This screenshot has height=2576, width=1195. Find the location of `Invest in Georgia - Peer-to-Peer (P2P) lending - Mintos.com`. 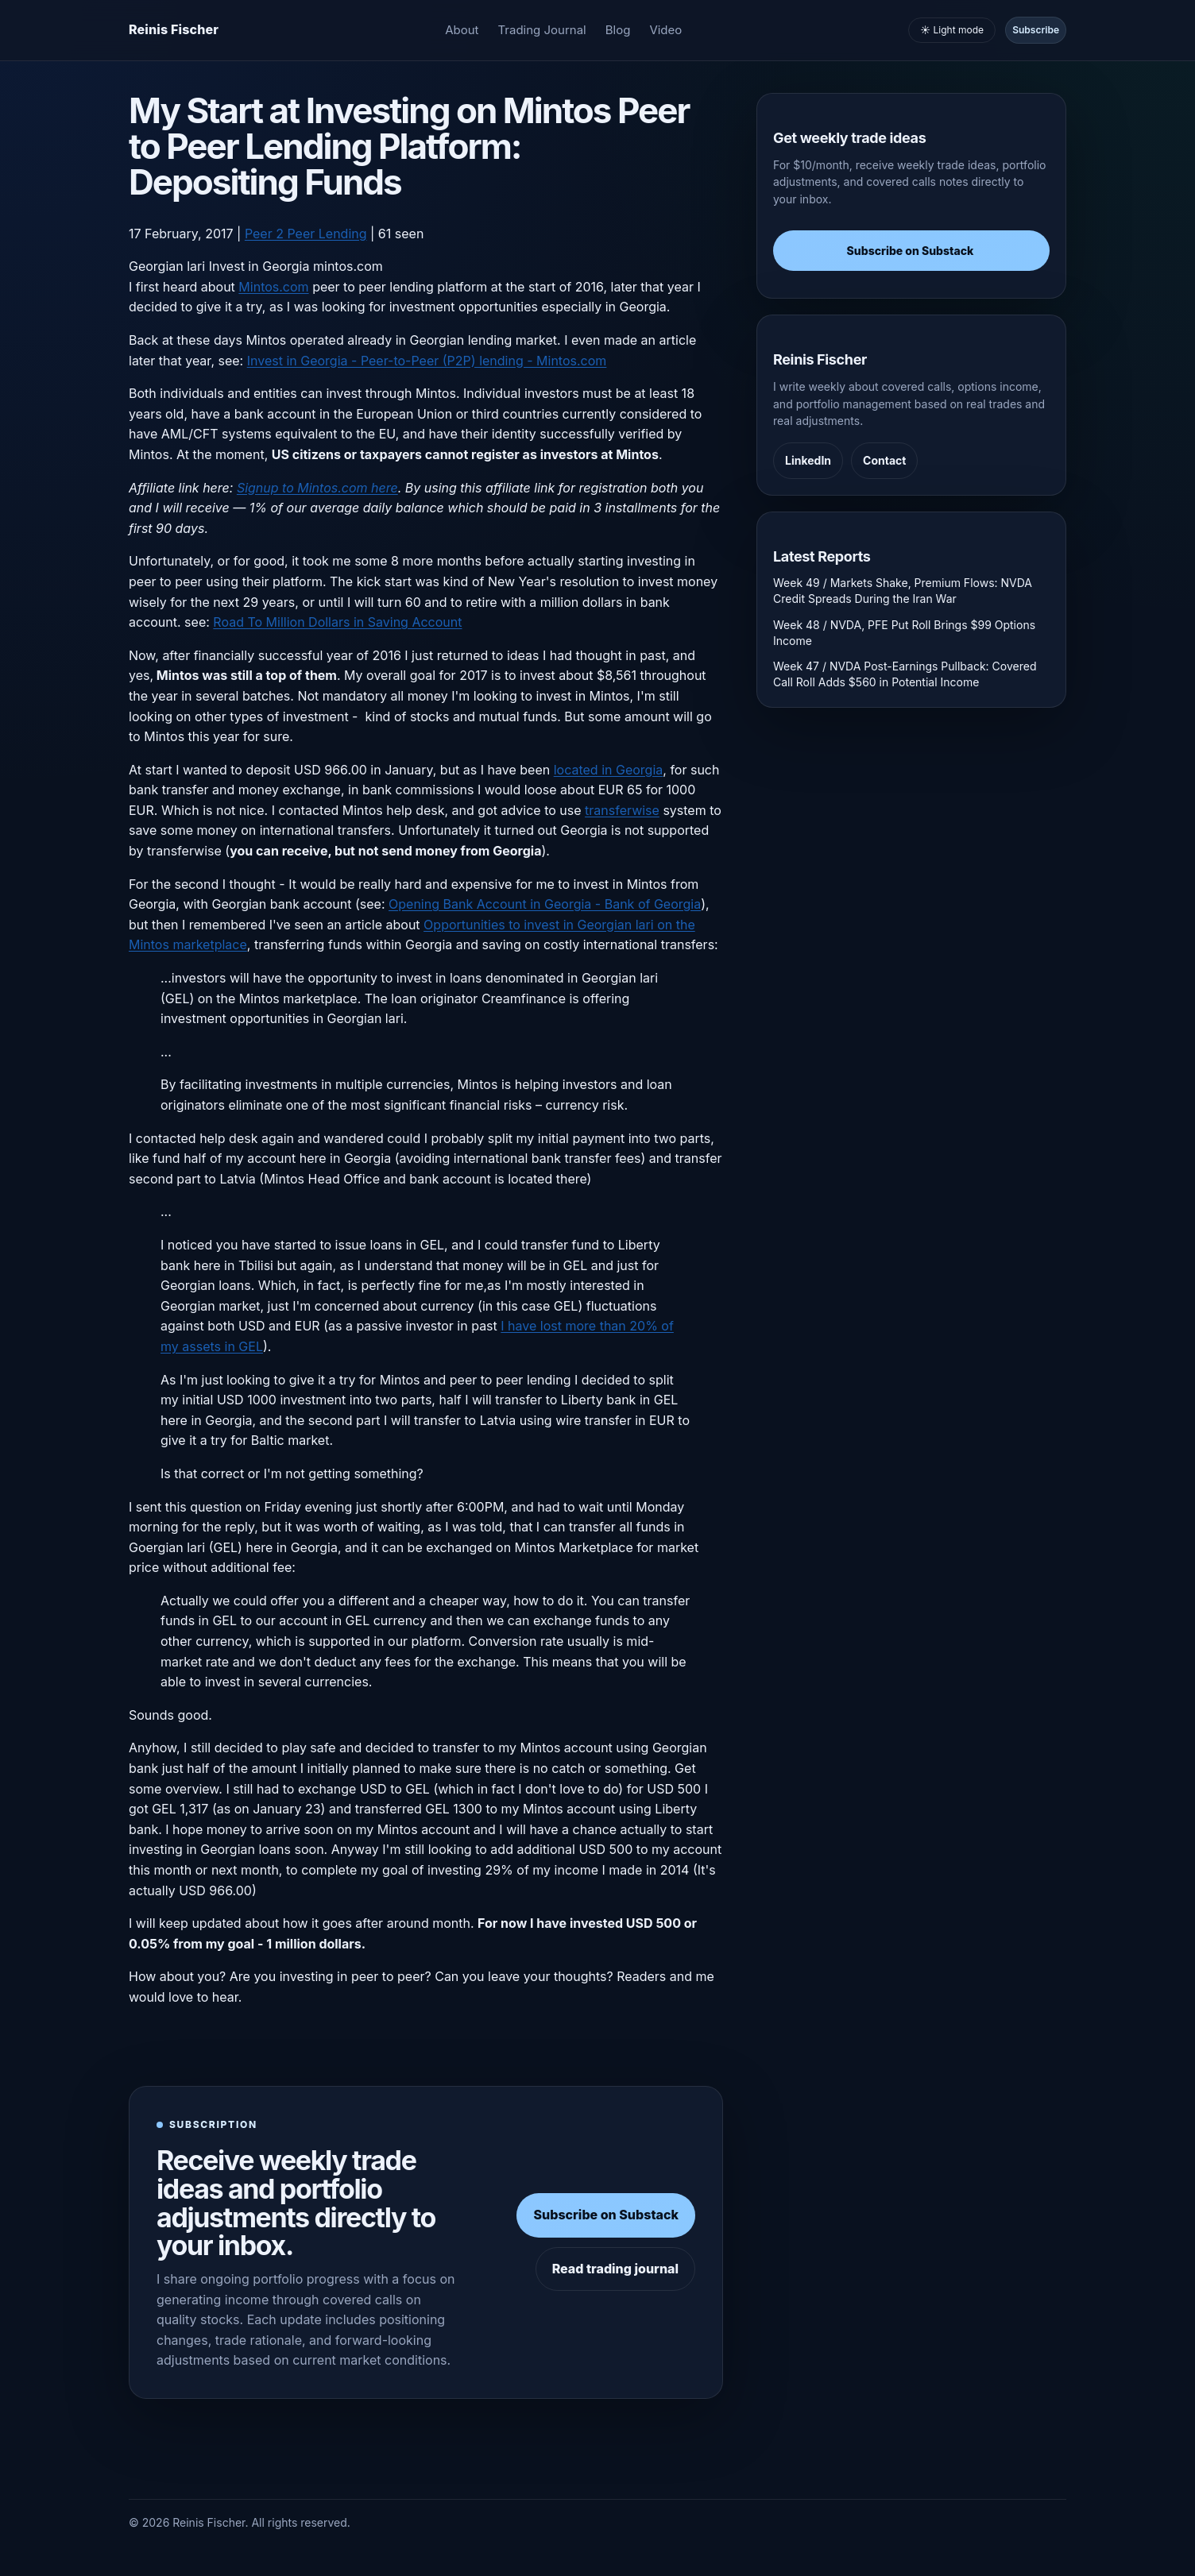

Invest in Georgia - Peer-to-Peer (P2P) lending - Mintos.com is located at coordinates (427, 361).